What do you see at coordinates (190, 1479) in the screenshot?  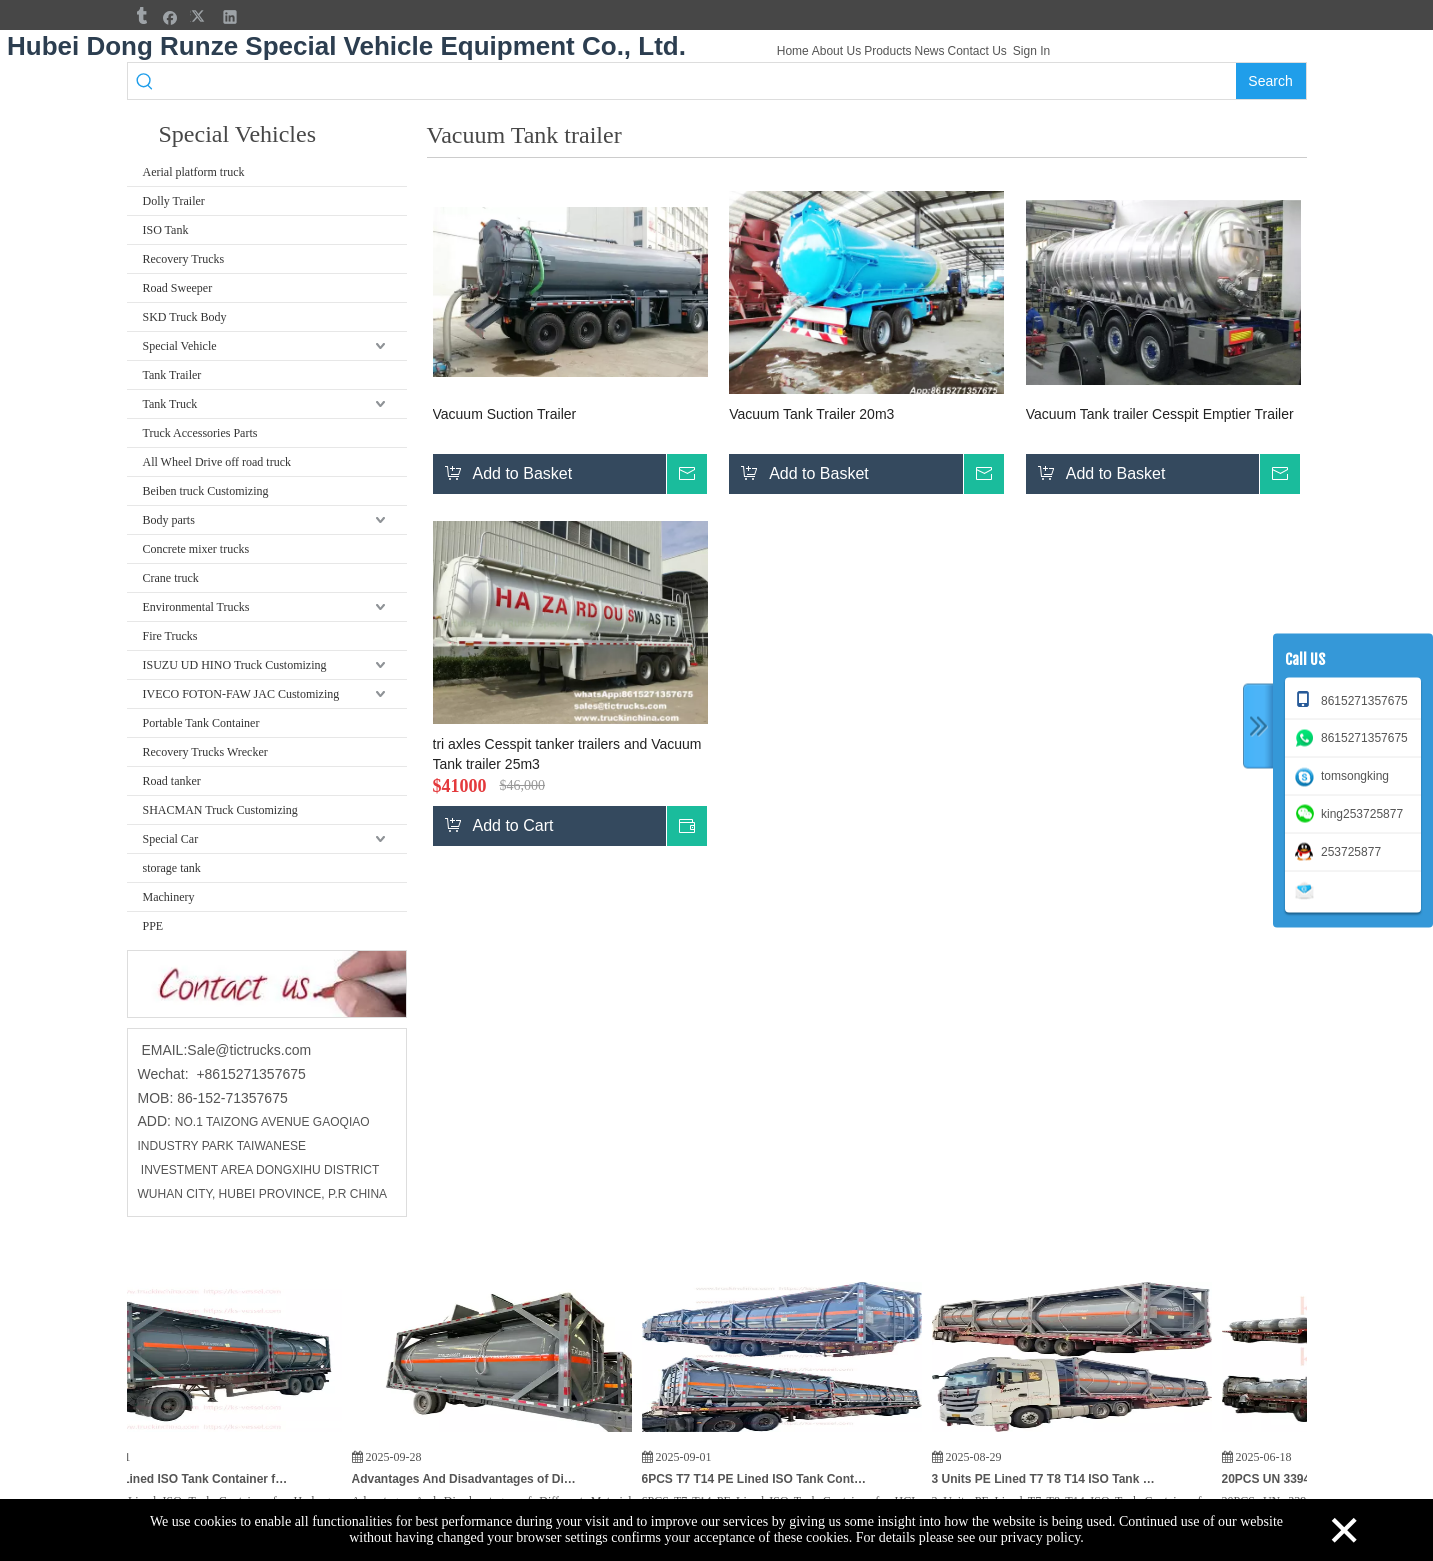 I see `T7 T14 PE Lined ISO Tank Container for Hydrogen Peroxide (H₂O₂) HCL,KOH Potassium Hydroxide for India` at bounding box center [190, 1479].